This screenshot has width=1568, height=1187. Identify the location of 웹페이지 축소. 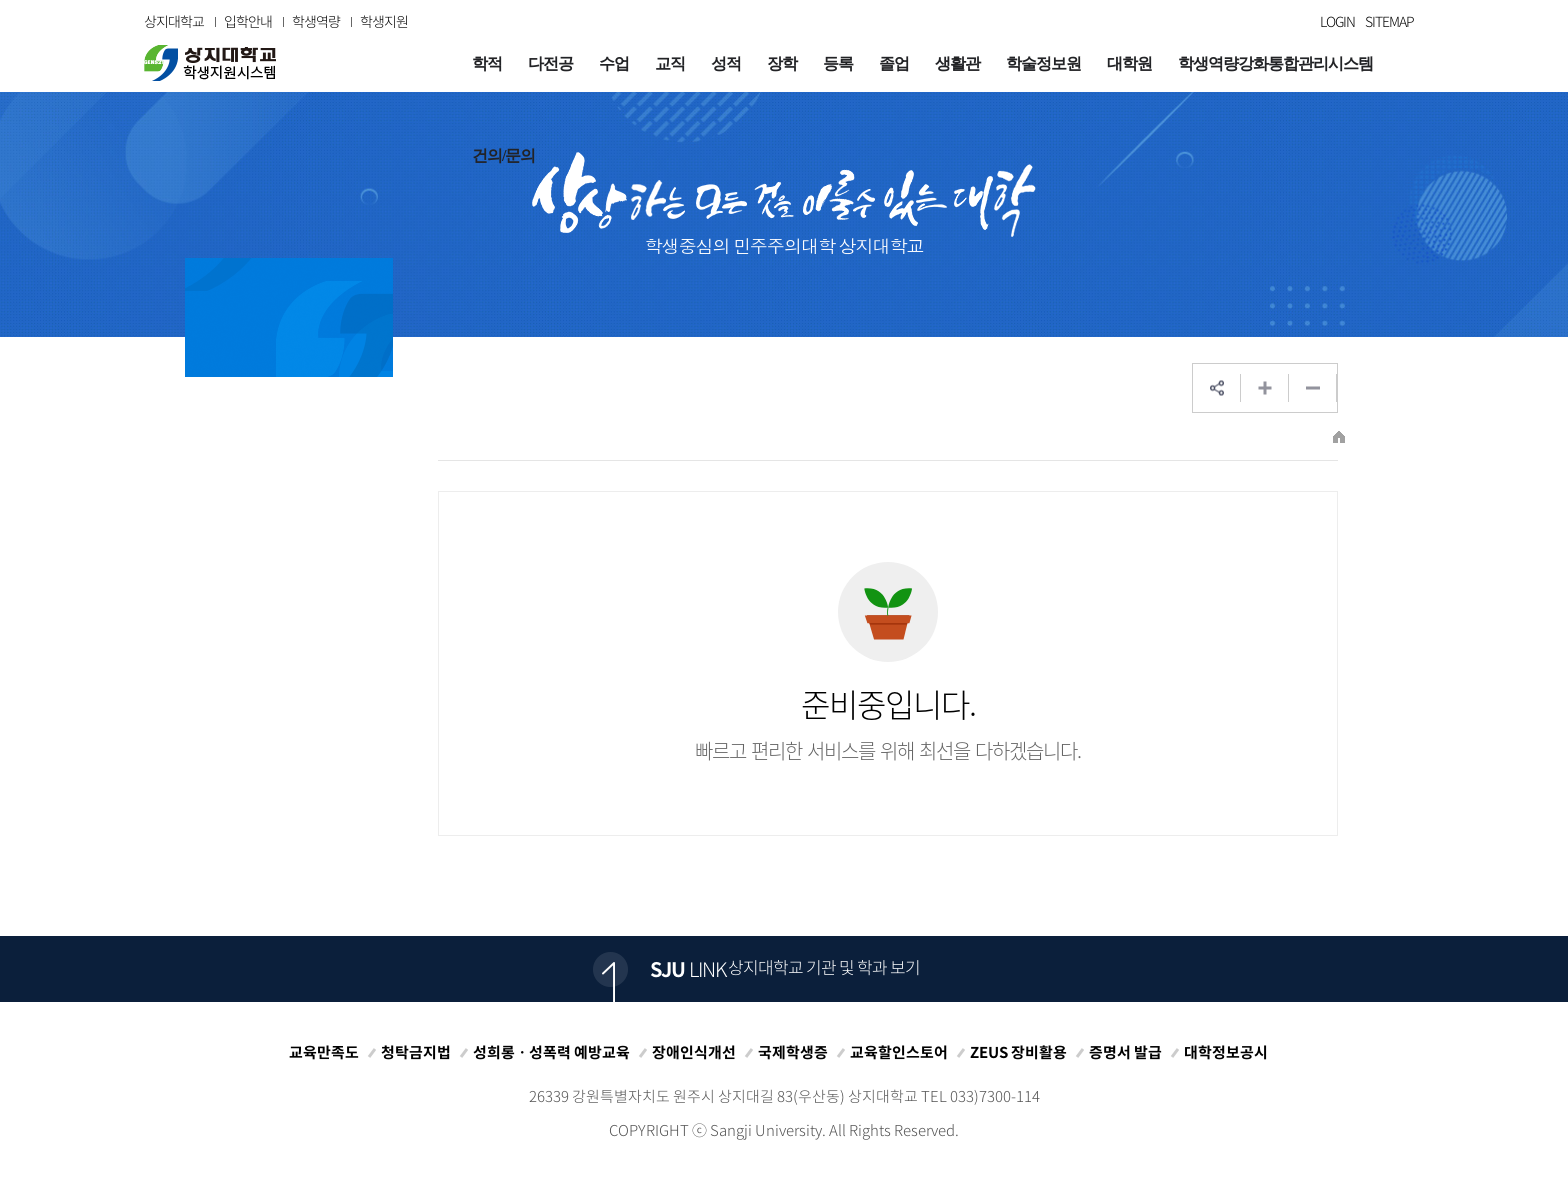
(1313, 388).